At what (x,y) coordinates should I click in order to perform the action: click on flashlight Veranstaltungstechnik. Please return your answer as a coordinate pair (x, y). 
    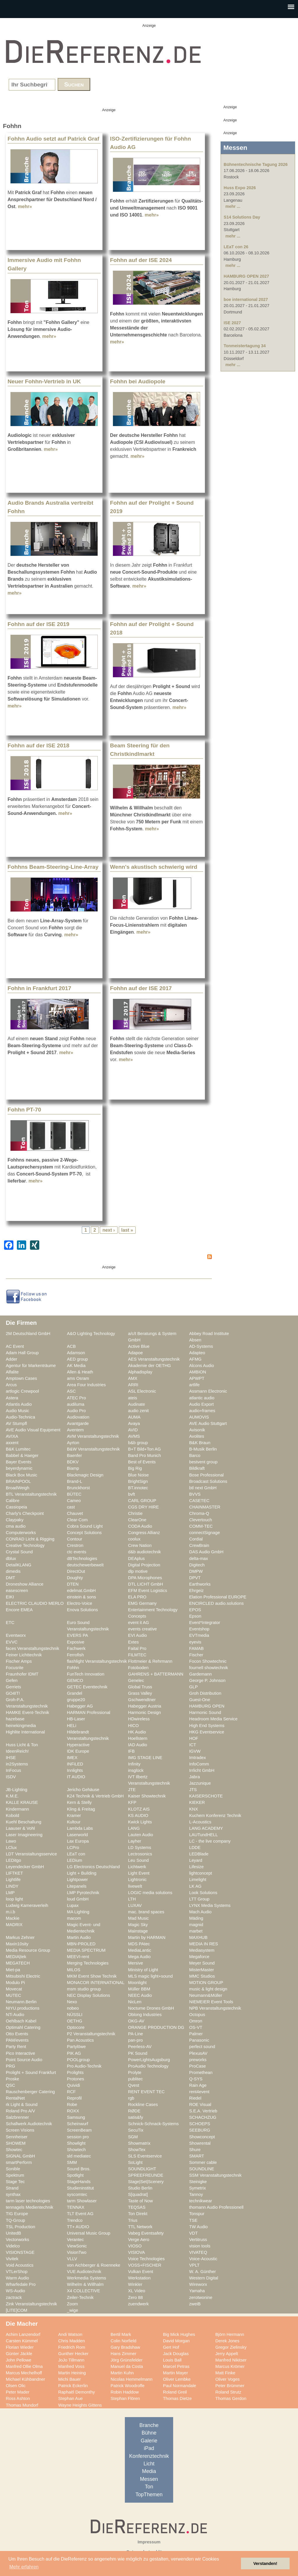
    Looking at the image, I should click on (97, 1661).